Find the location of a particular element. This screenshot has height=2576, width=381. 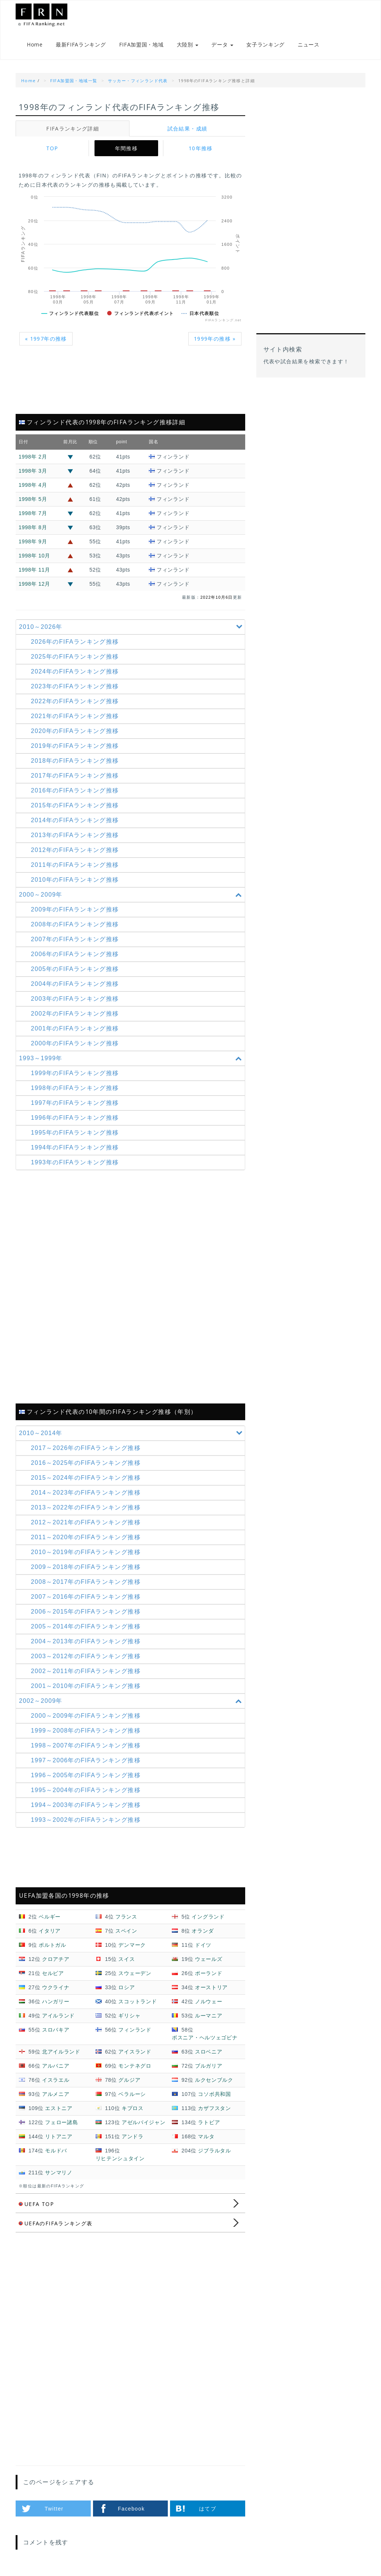

北アイルランド is located at coordinates (61, 2052).